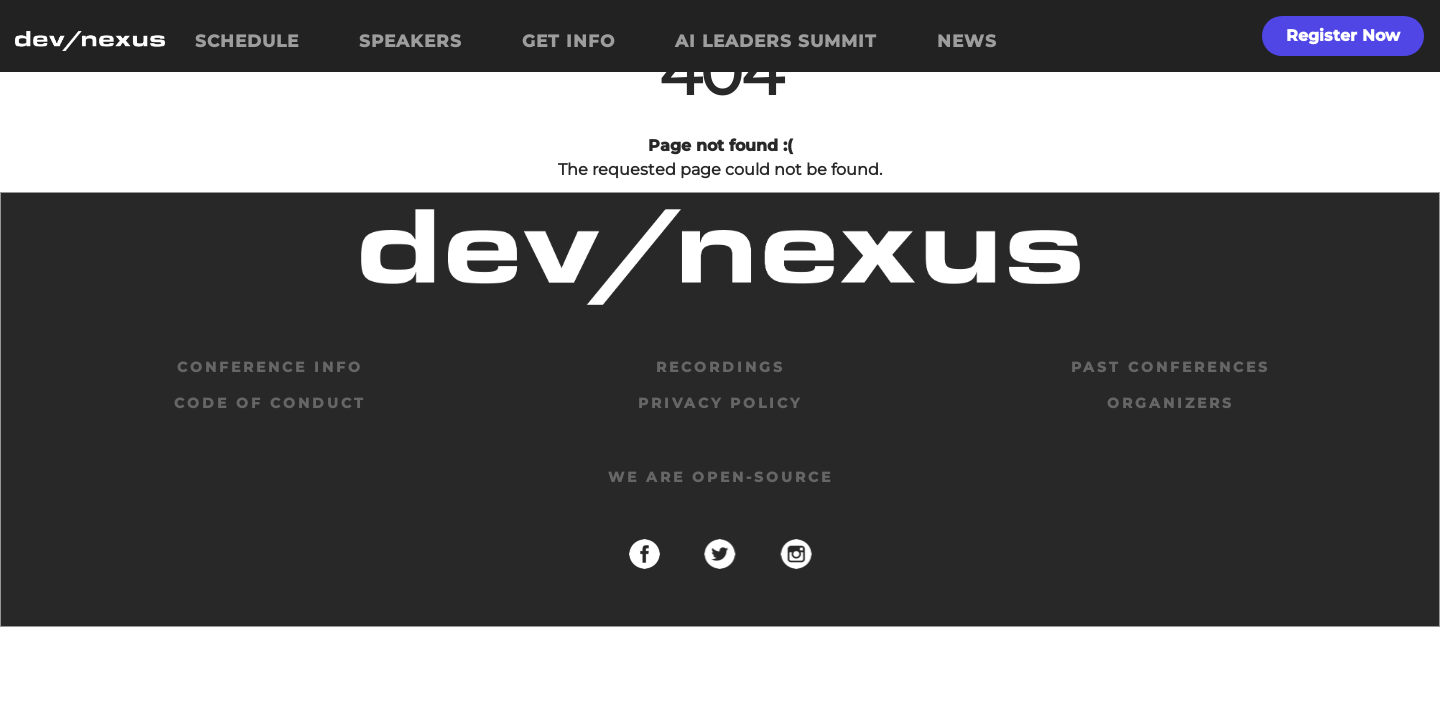 The width and height of the screenshot is (1440, 720). I want to click on SPEAKERS, so click(410, 41).